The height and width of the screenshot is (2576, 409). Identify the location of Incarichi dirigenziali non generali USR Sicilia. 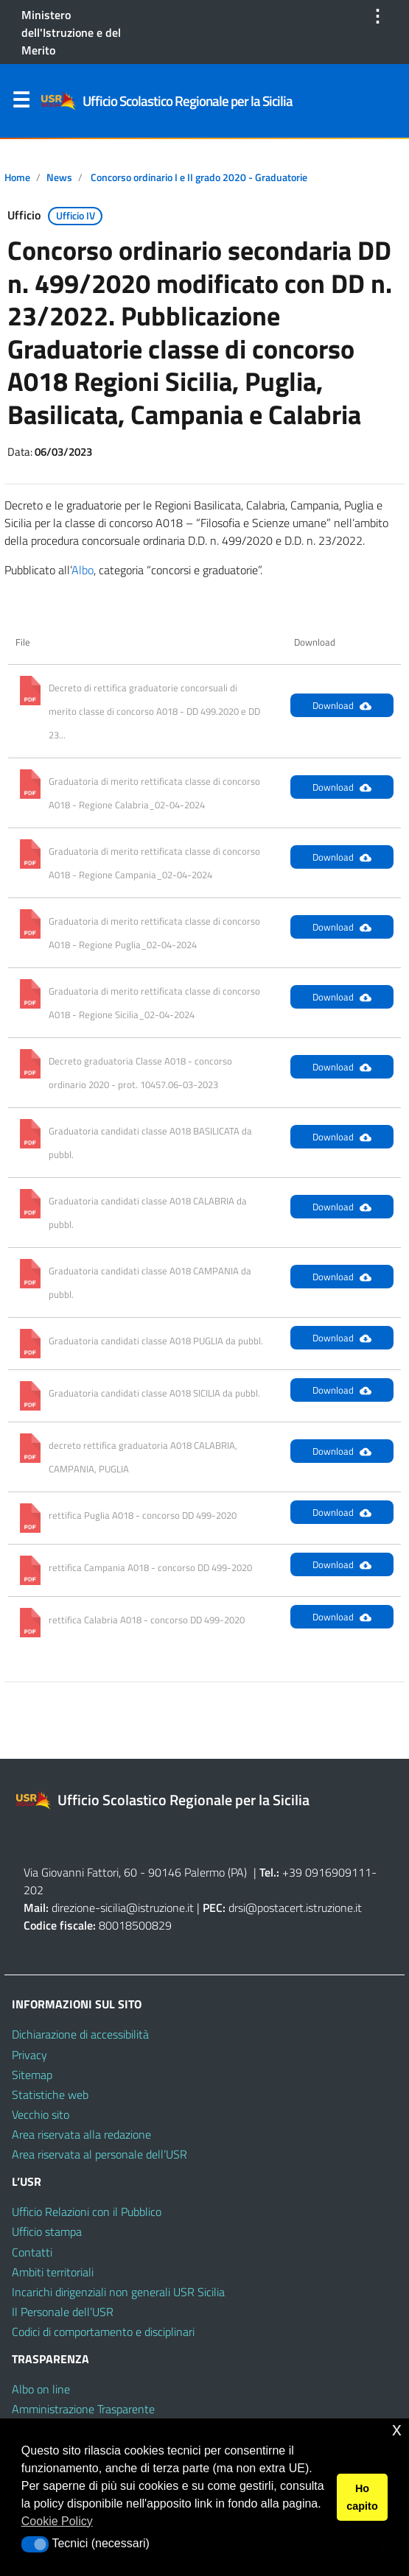
(118, 2292).